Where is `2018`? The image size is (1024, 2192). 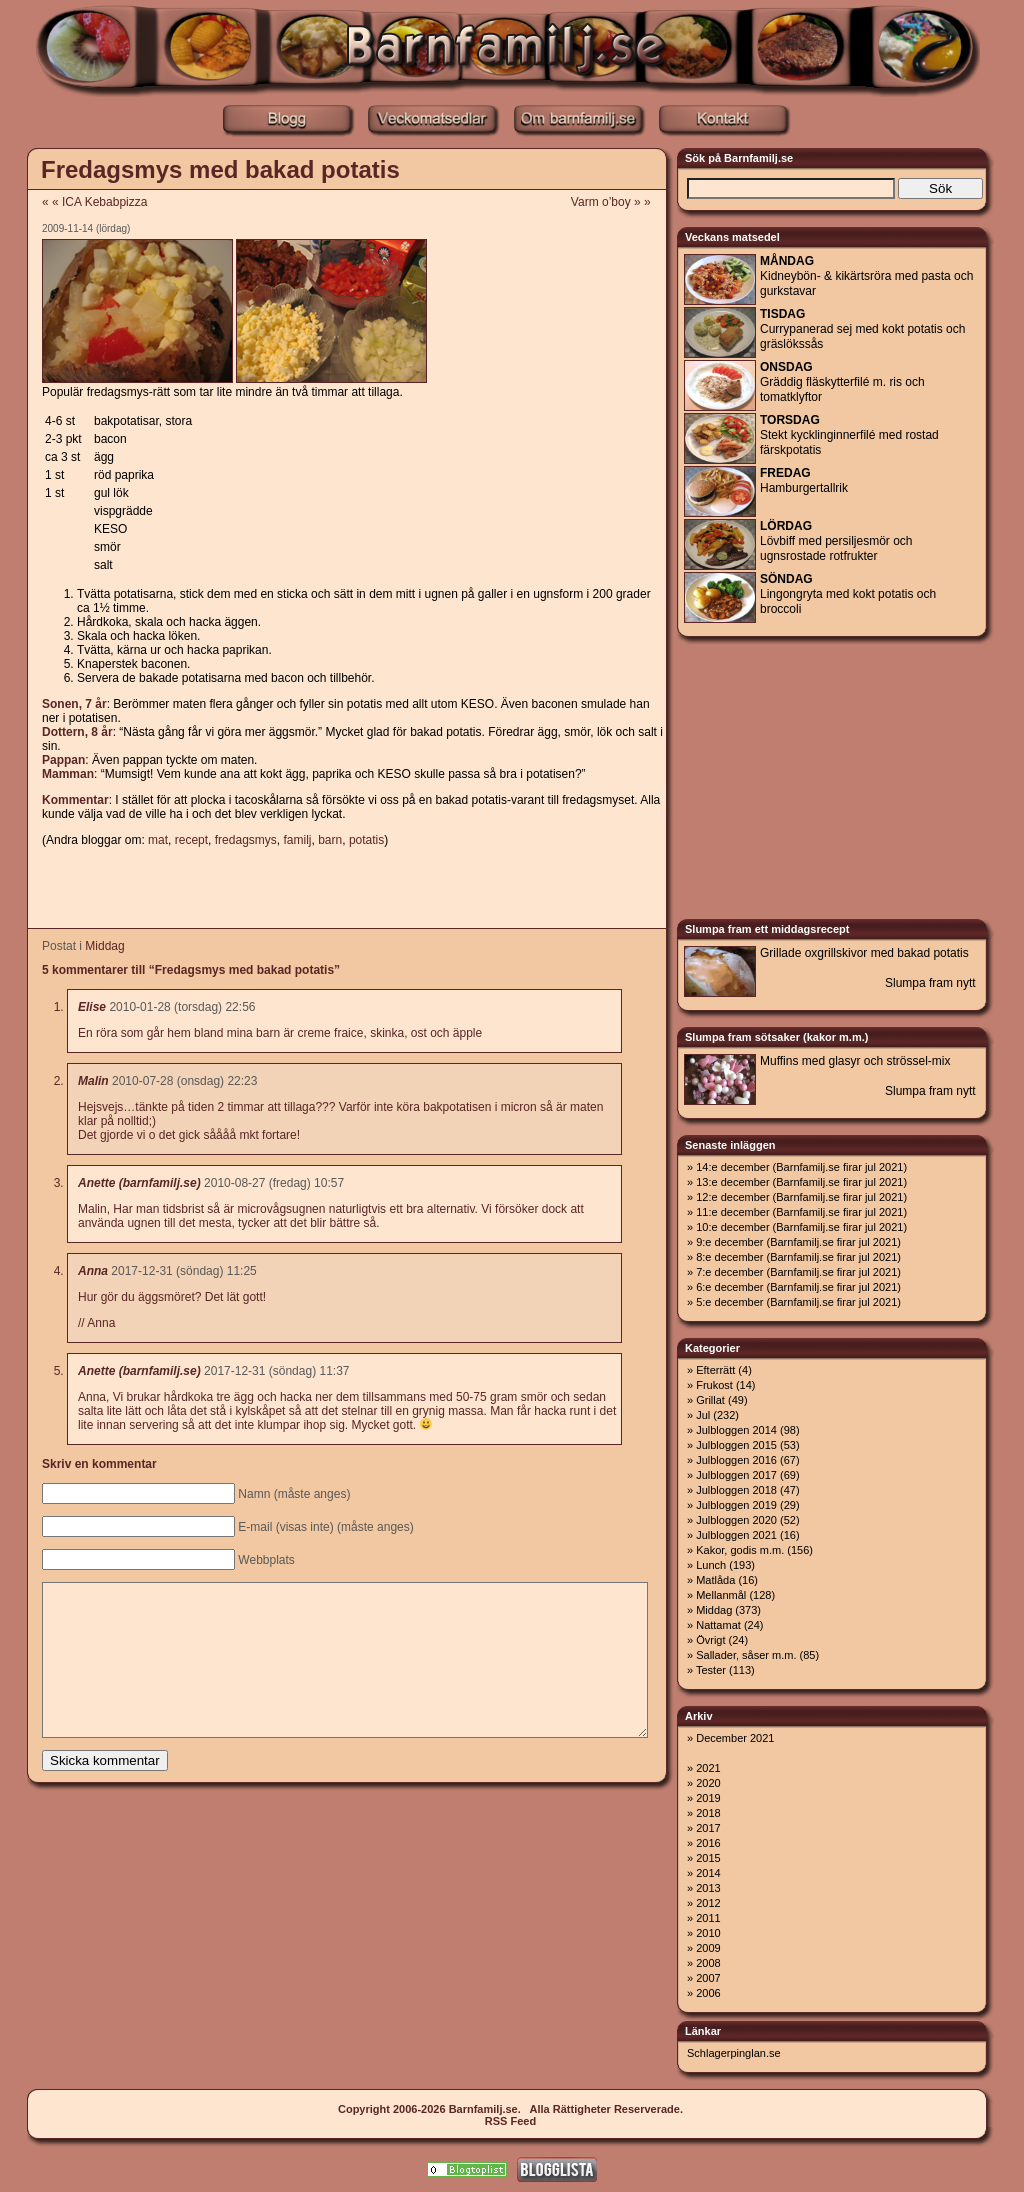 2018 is located at coordinates (708, 1813).